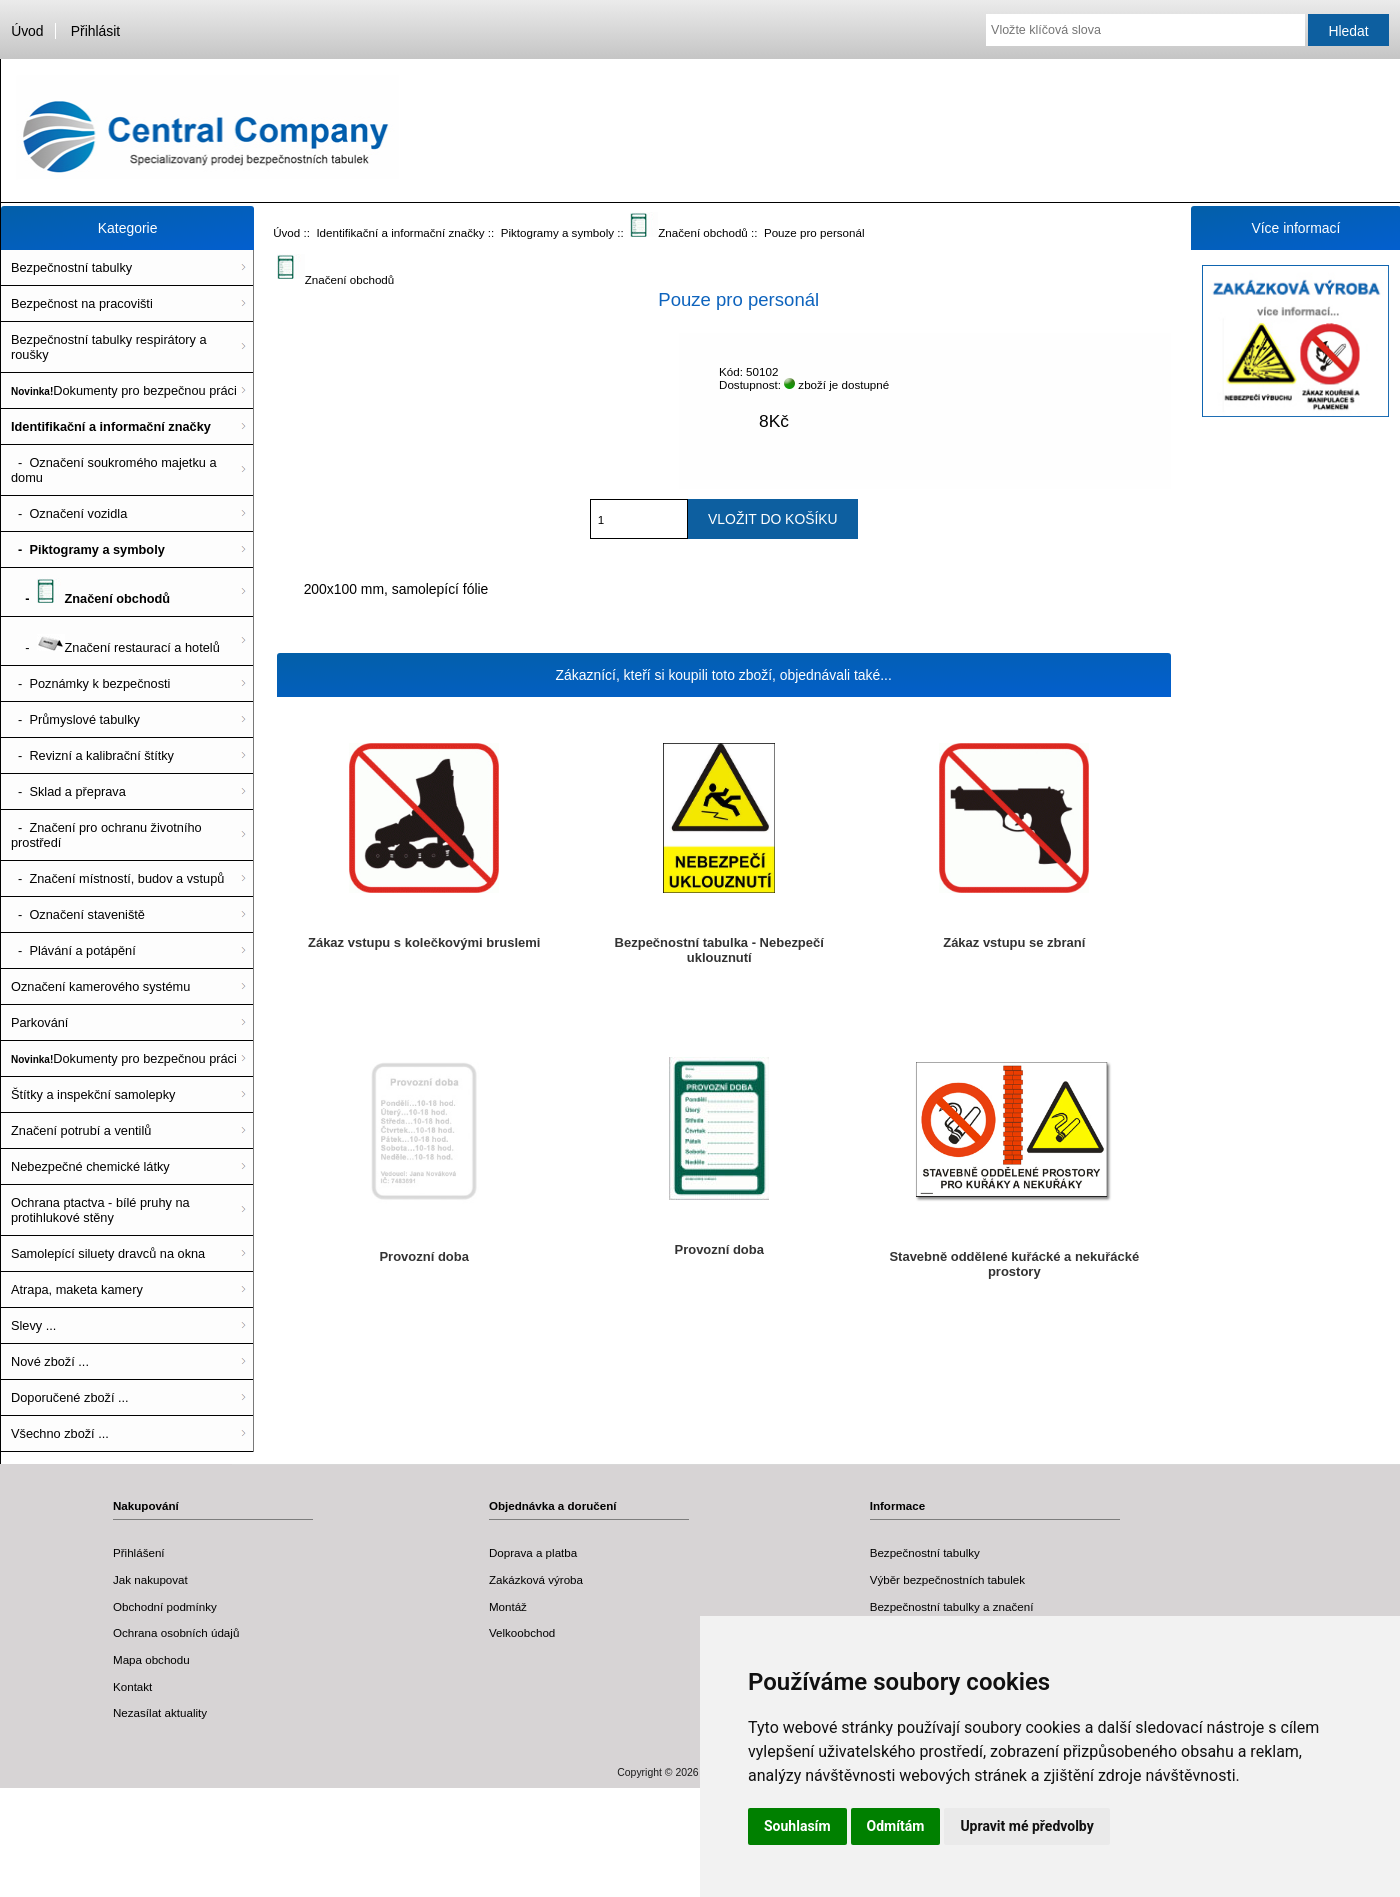 This screenshot has height=1897, width=1400. Describe the element at coordinates (81, 1130) in the screenshot. I see `Značení potrubí a ventilů` at that location.